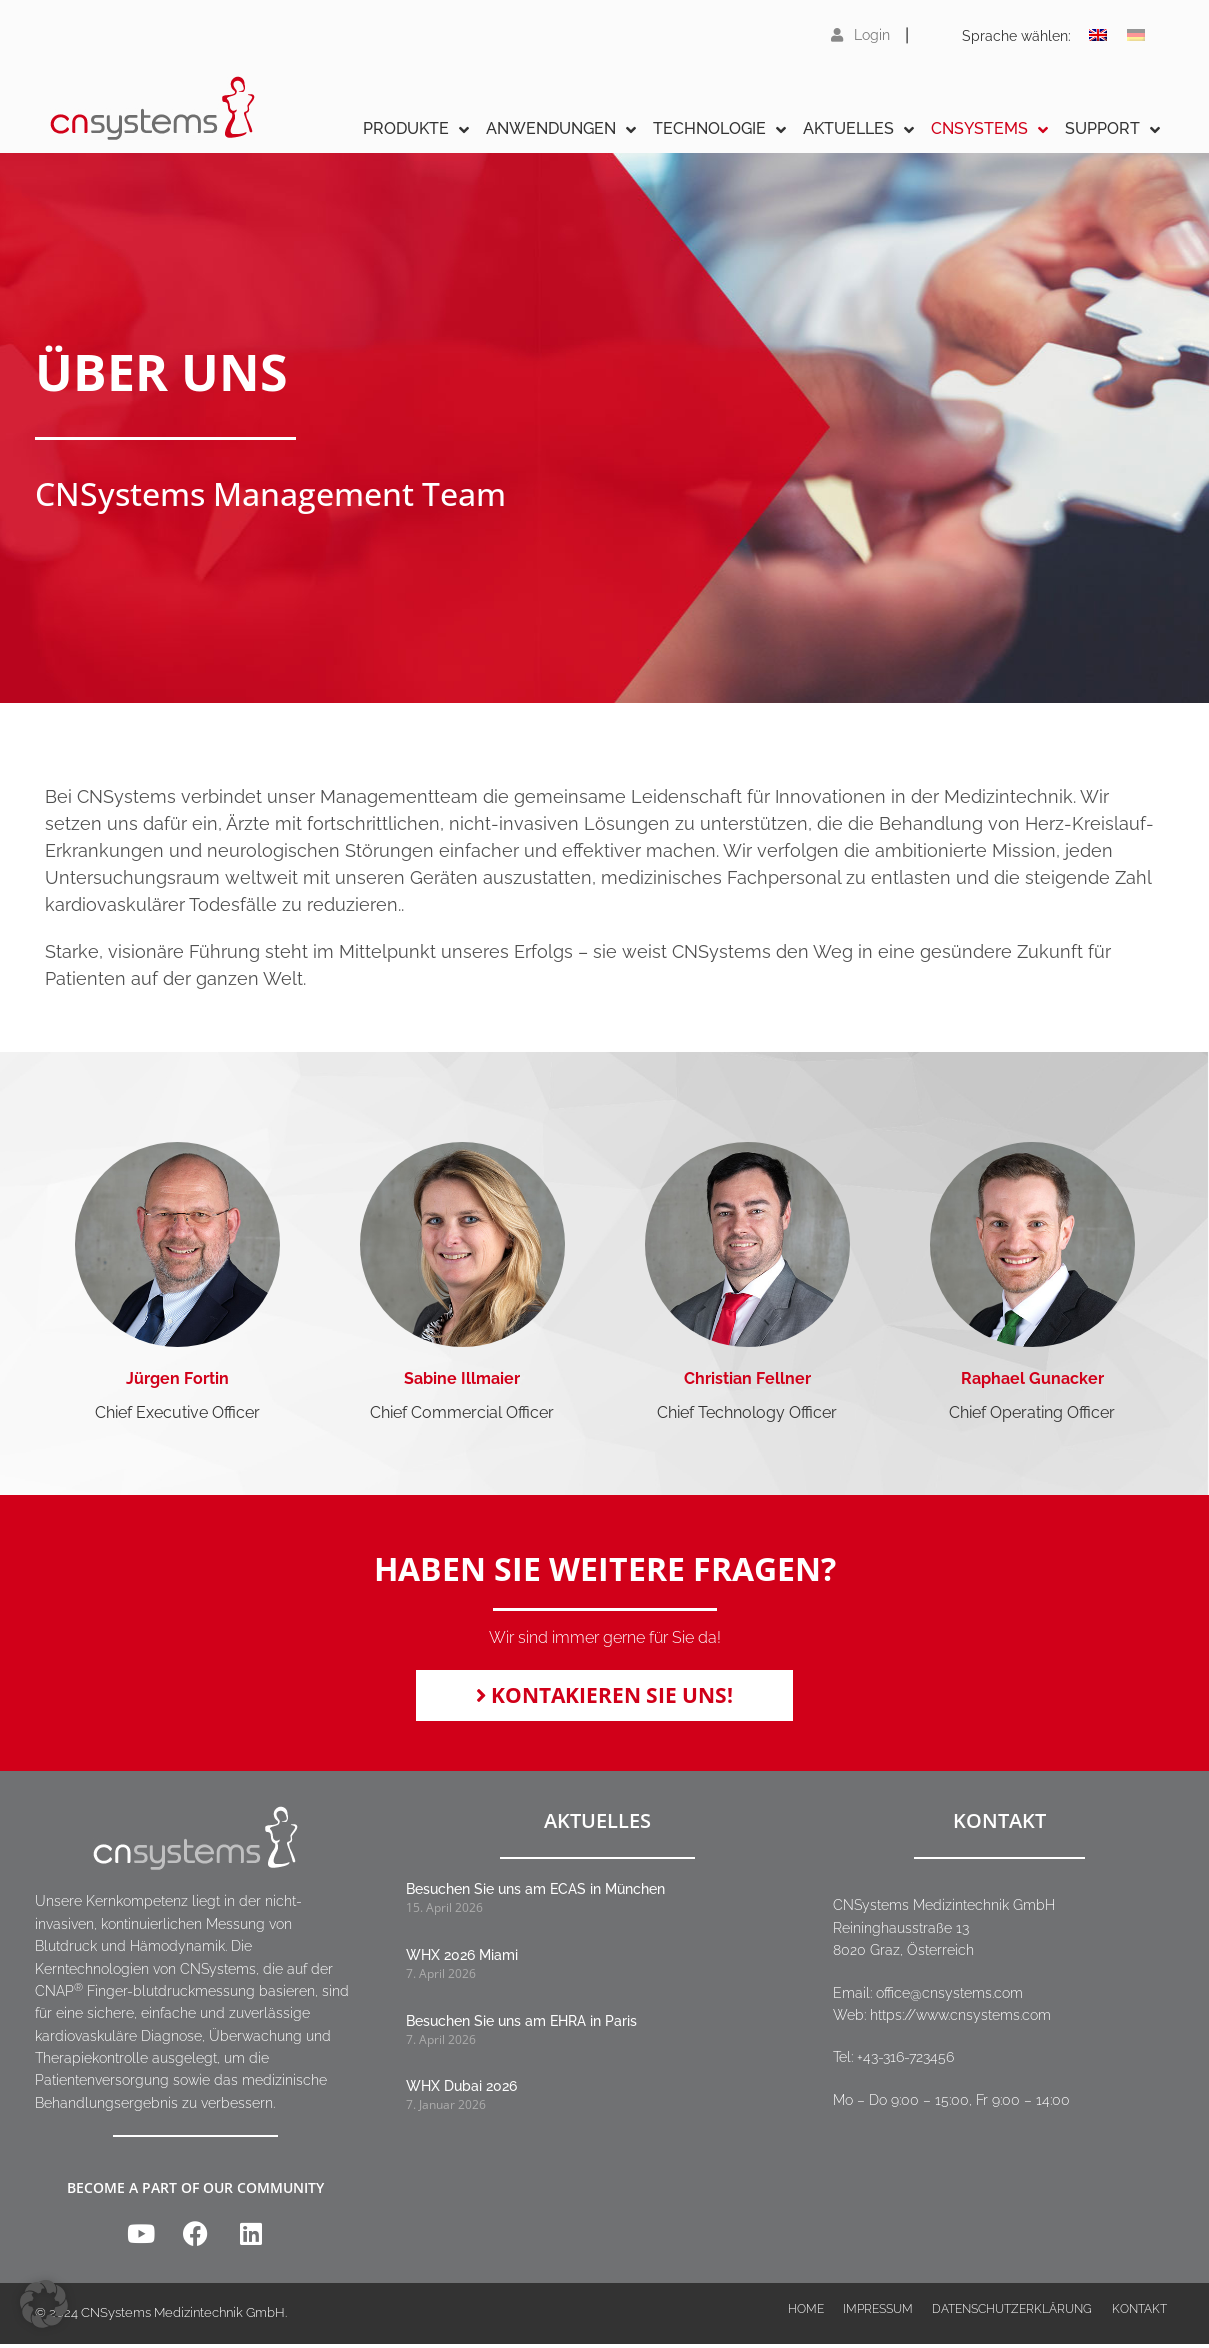 This screenshot has width=1209, height=2348. What do you see at coordinates (521, 2025) in the screenshot?
I see `Besuchen Sie uns am EHRA in Paris` at bounding box center [521, 2025].